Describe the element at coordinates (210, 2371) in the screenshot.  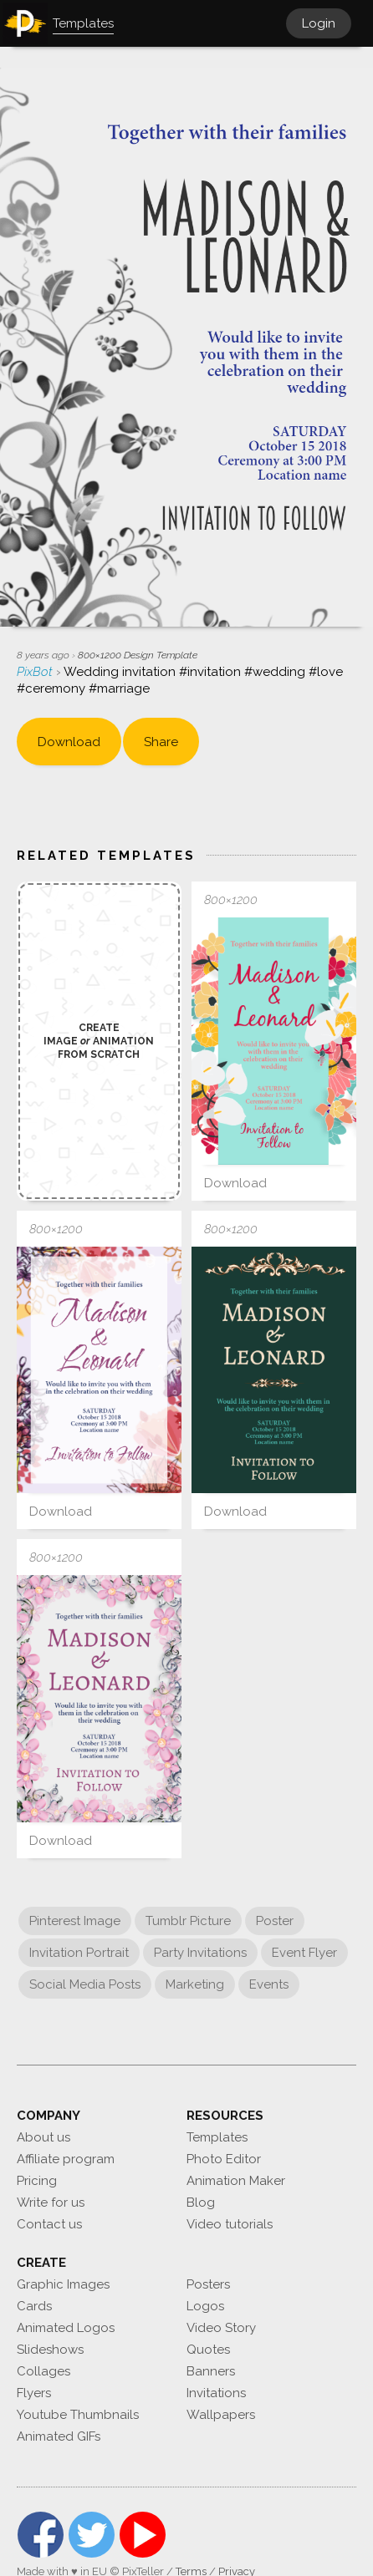
I see `Banners` at that location.